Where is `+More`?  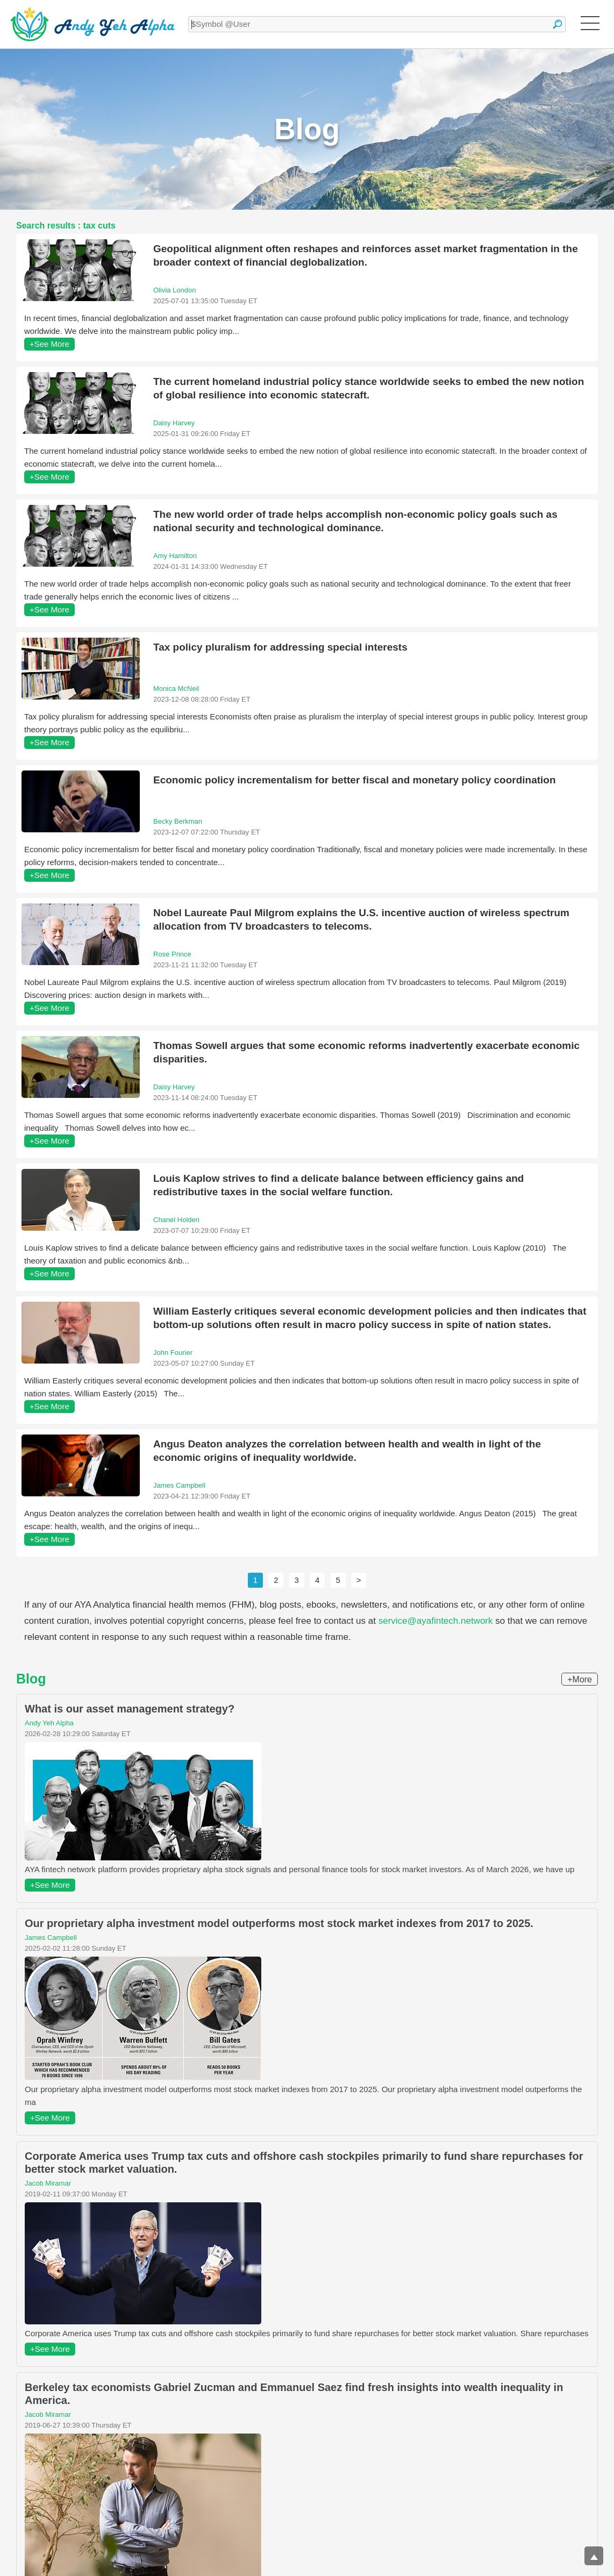
+More is located at coordinates (579, 1679).